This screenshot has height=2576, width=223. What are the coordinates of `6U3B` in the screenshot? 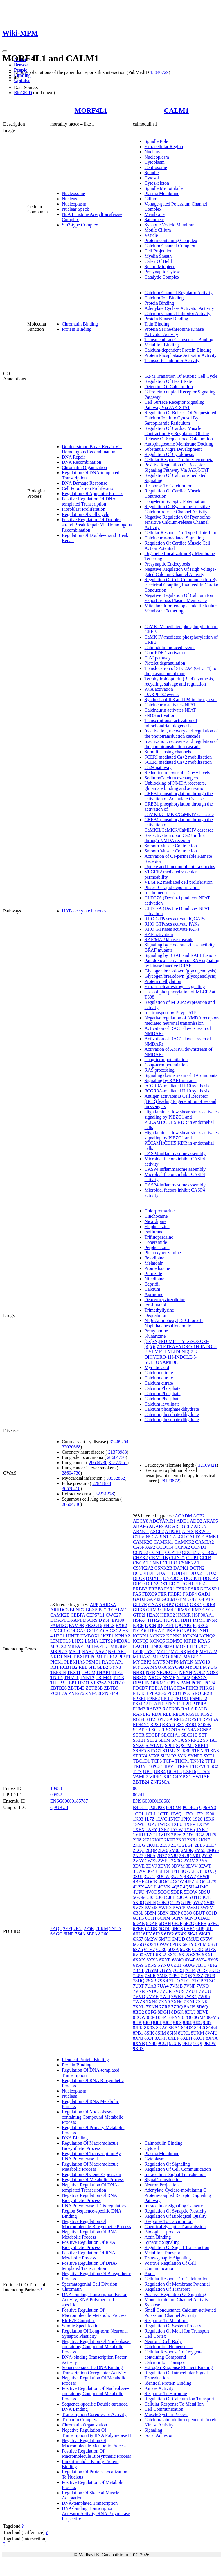 It's located at (185, 1949).